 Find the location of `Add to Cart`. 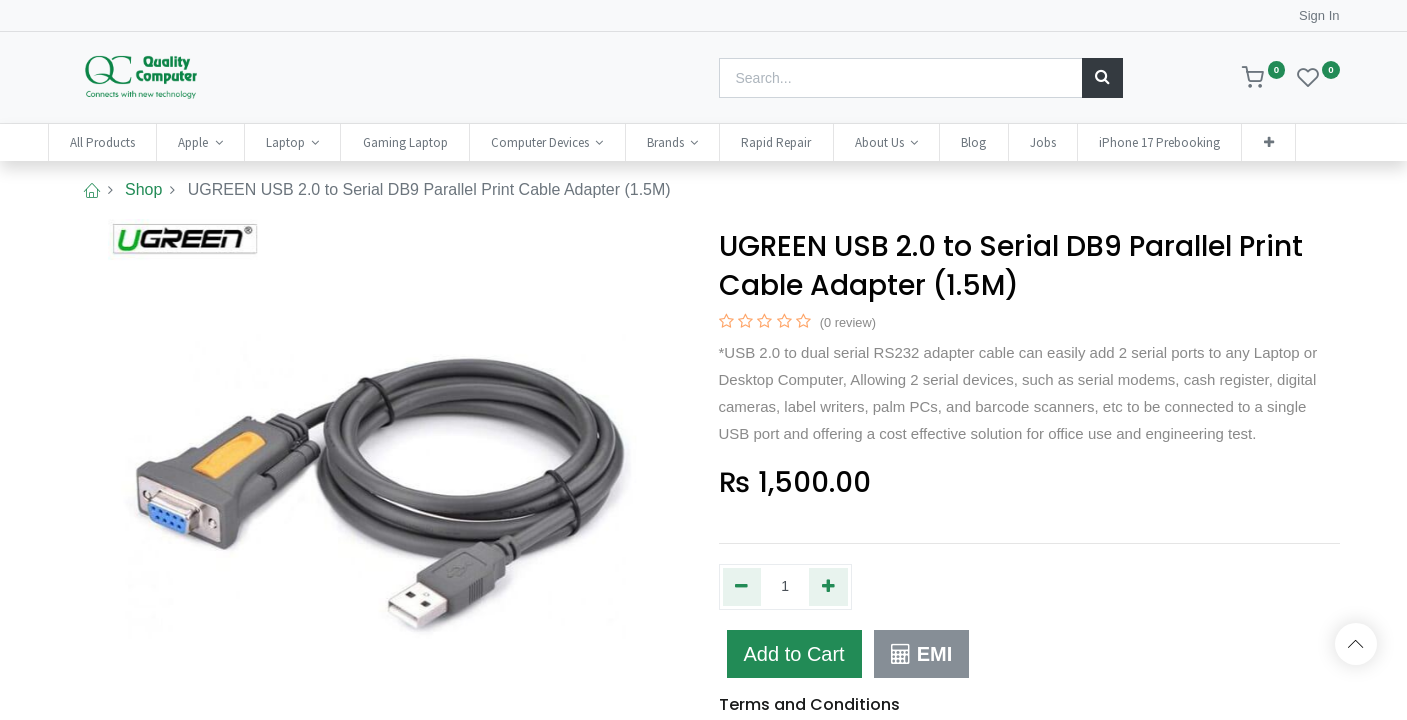

Add to Cart is located at coordinates (794, 654).